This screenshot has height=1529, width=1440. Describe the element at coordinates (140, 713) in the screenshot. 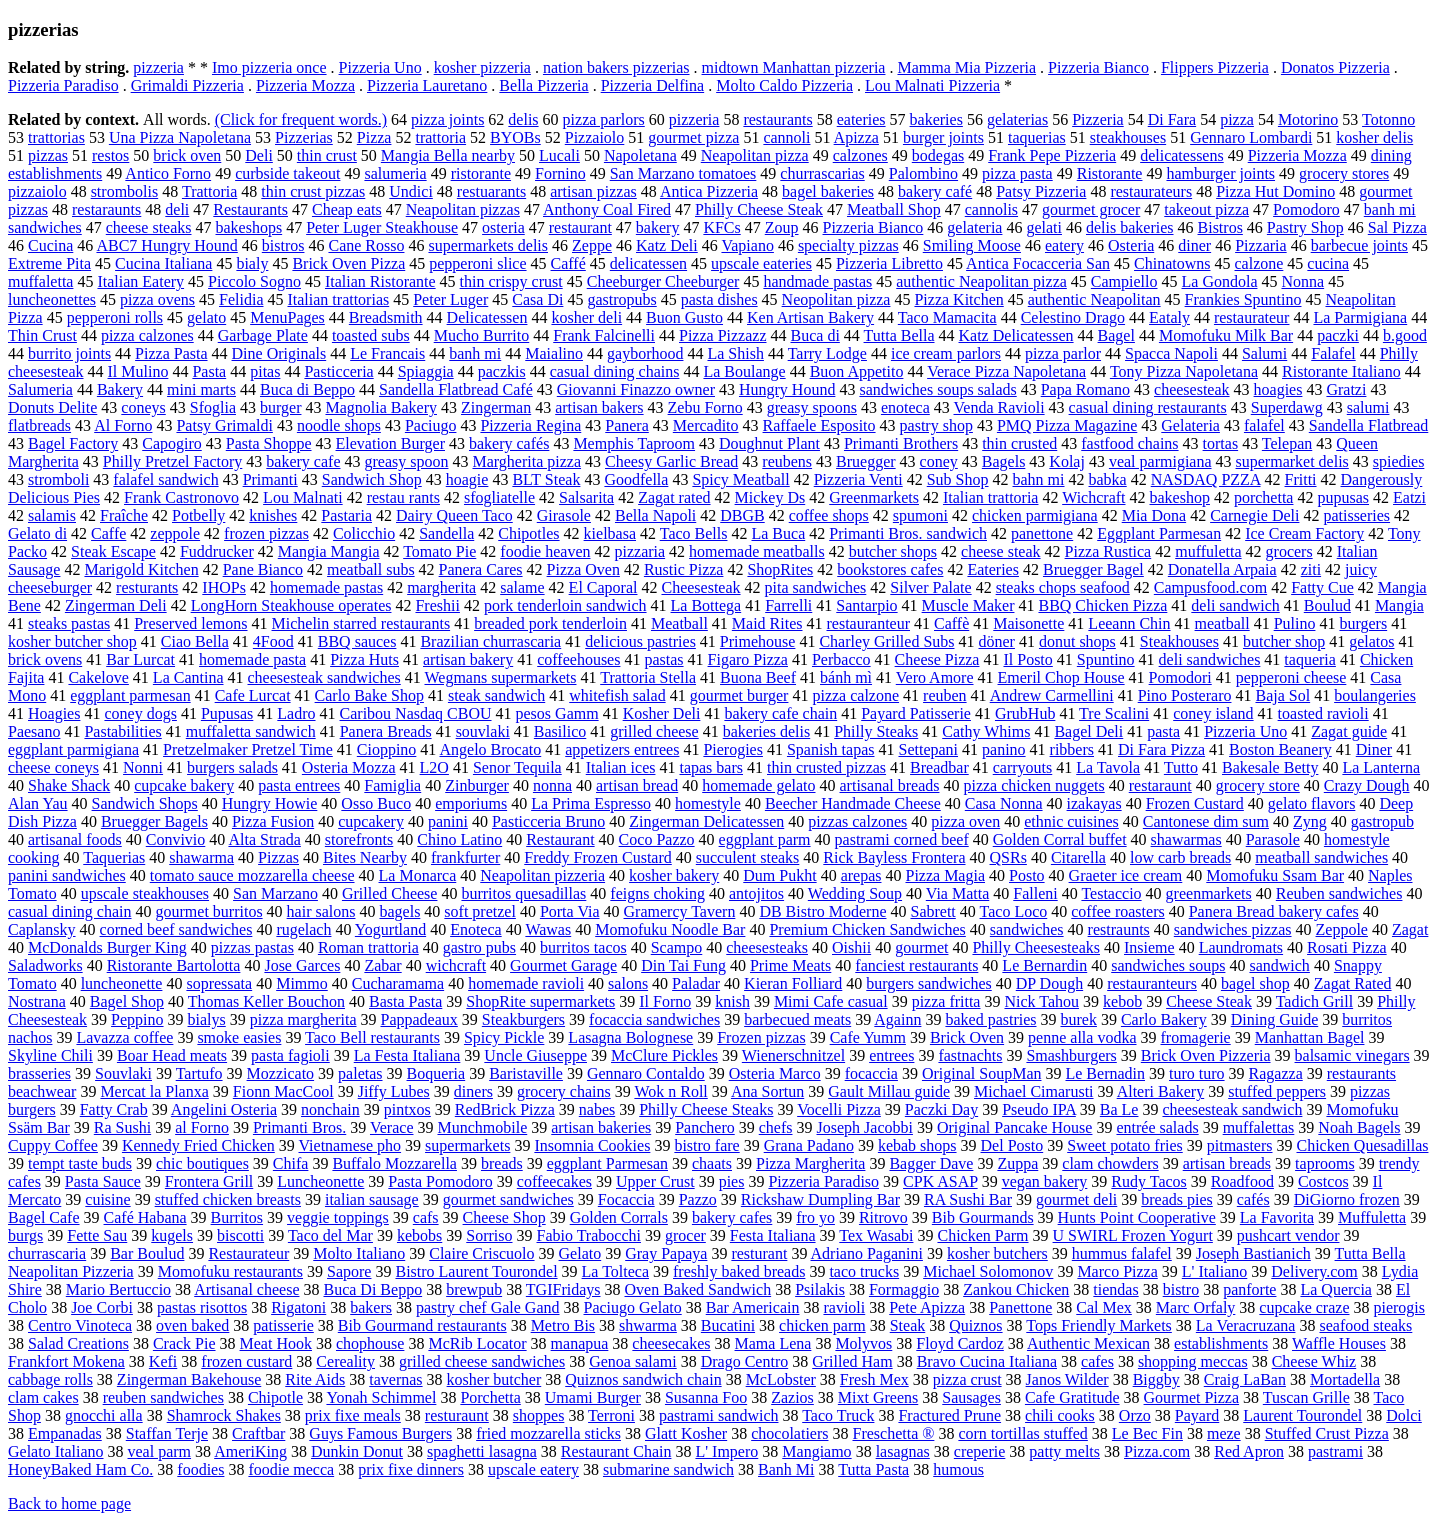

I see `coney dogs` at that location.